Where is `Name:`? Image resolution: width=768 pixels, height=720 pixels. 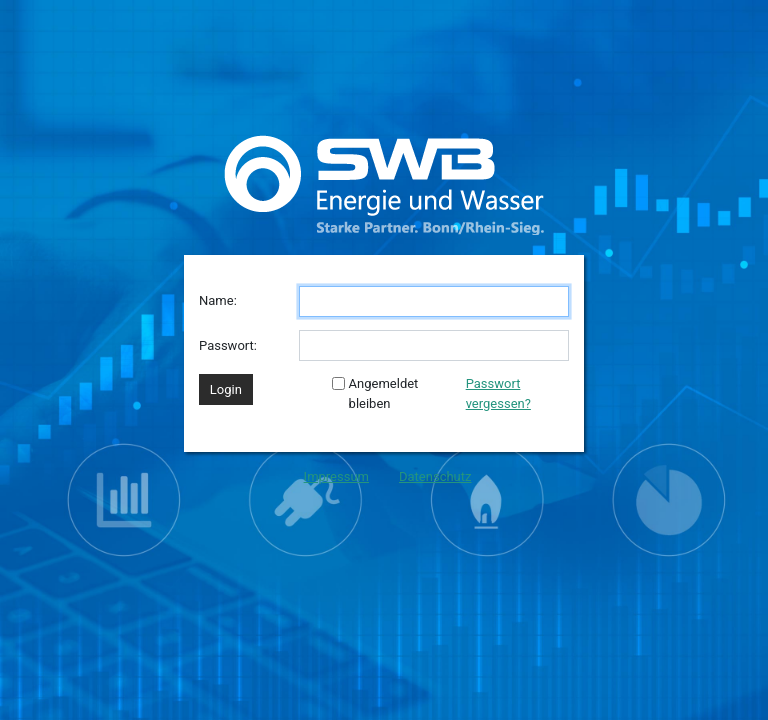 Name: is located at coordinates (218, 300).